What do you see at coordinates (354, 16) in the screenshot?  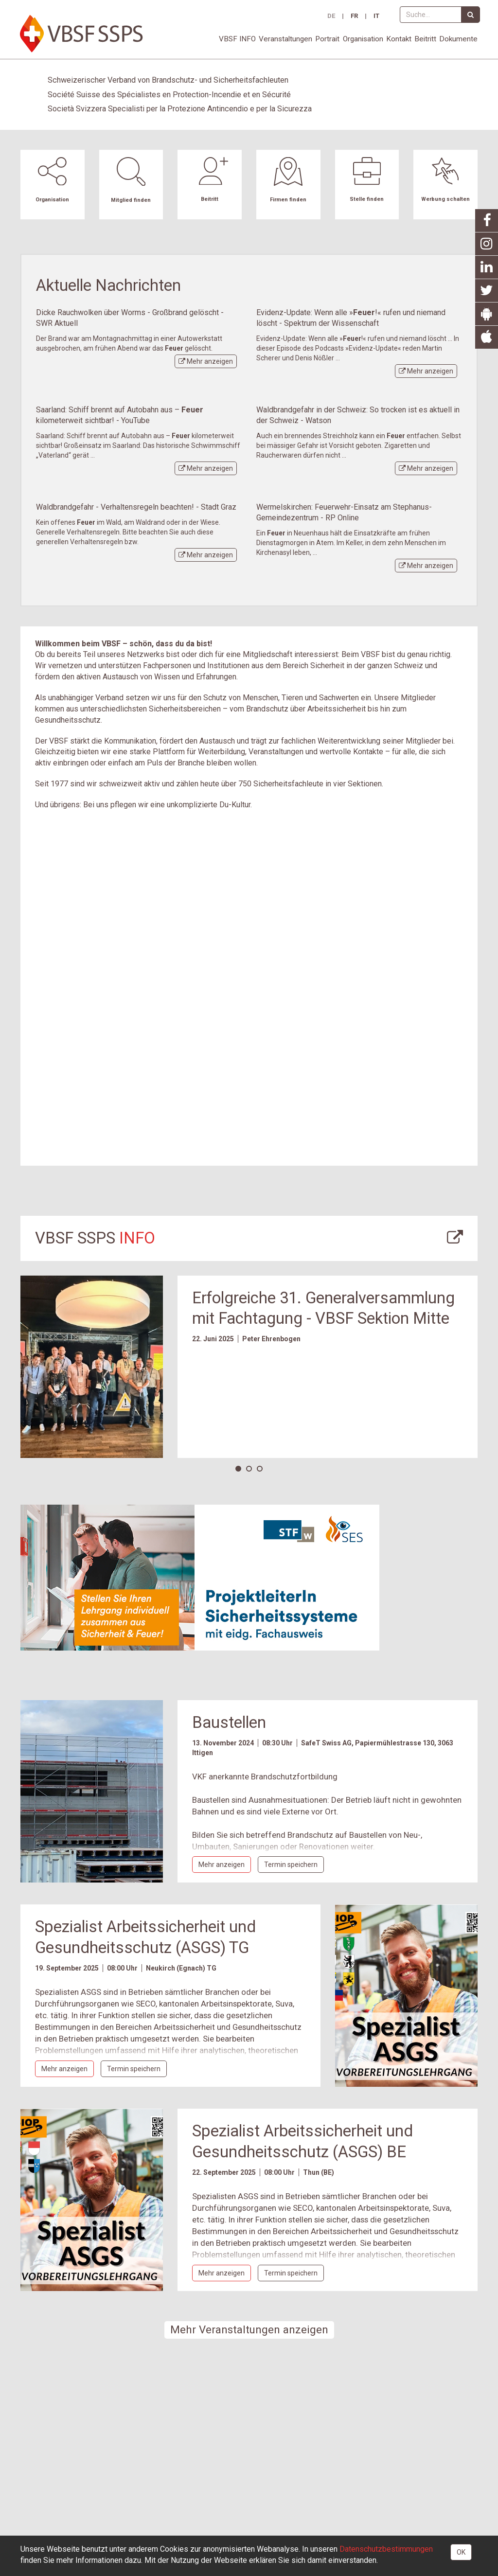 I see `FR` at bounding box center [354, 16].